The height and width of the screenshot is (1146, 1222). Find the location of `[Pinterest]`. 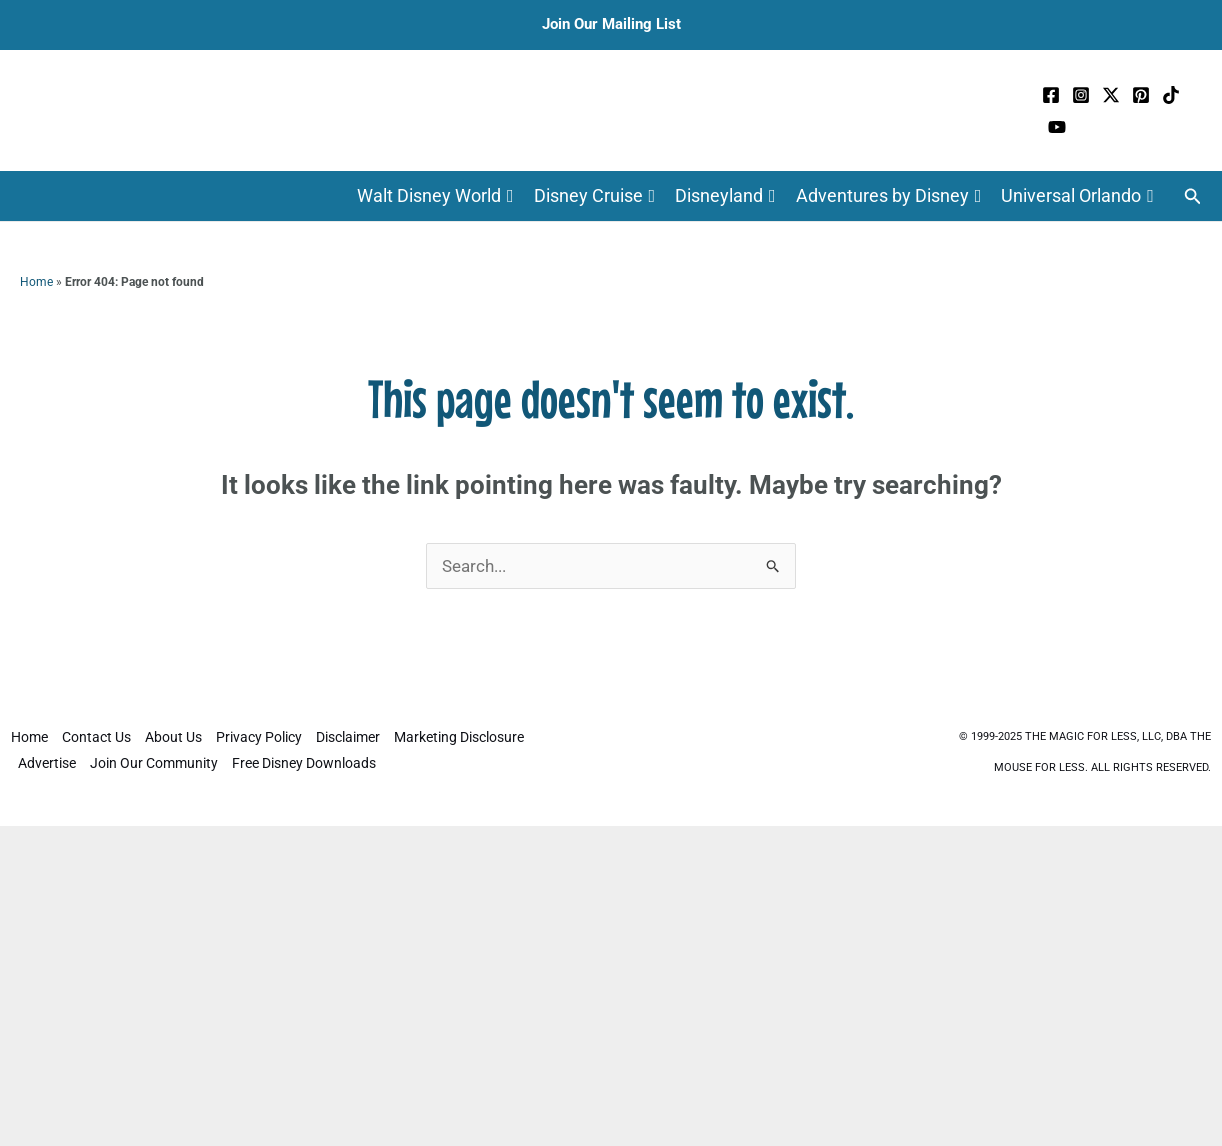

[Pinterest] is located at coordinates (1141, 95).